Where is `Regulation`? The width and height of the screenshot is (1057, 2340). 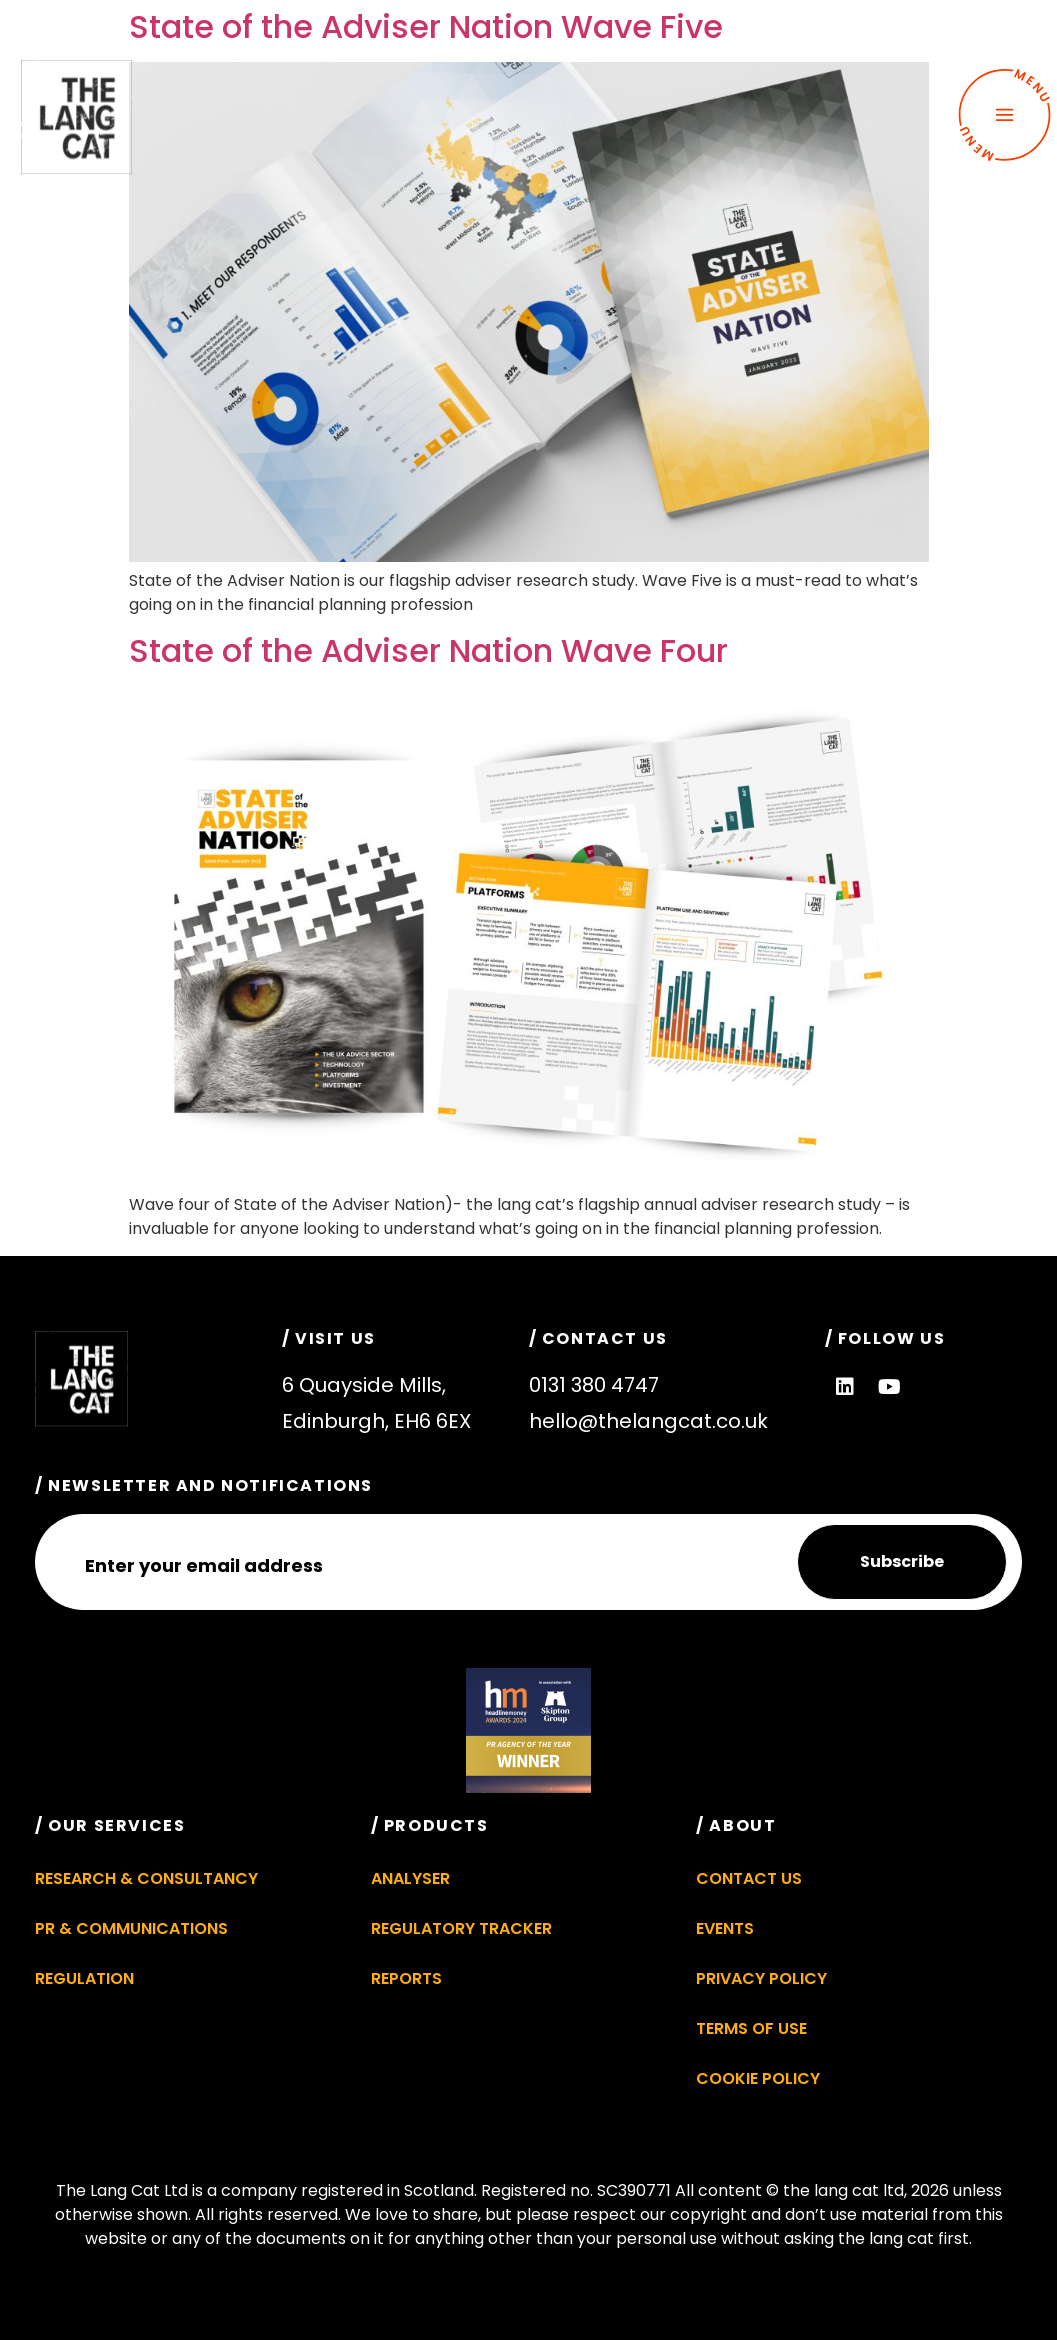
Regulation is located at coordinates (84, 1978).